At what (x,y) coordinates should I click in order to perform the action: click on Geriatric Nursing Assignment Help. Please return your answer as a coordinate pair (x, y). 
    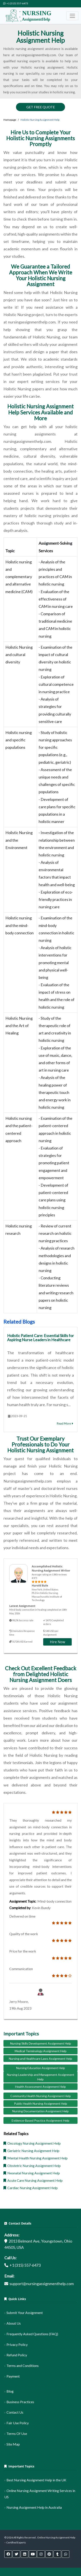
    Looking at the image, I should click on (31, 2151).